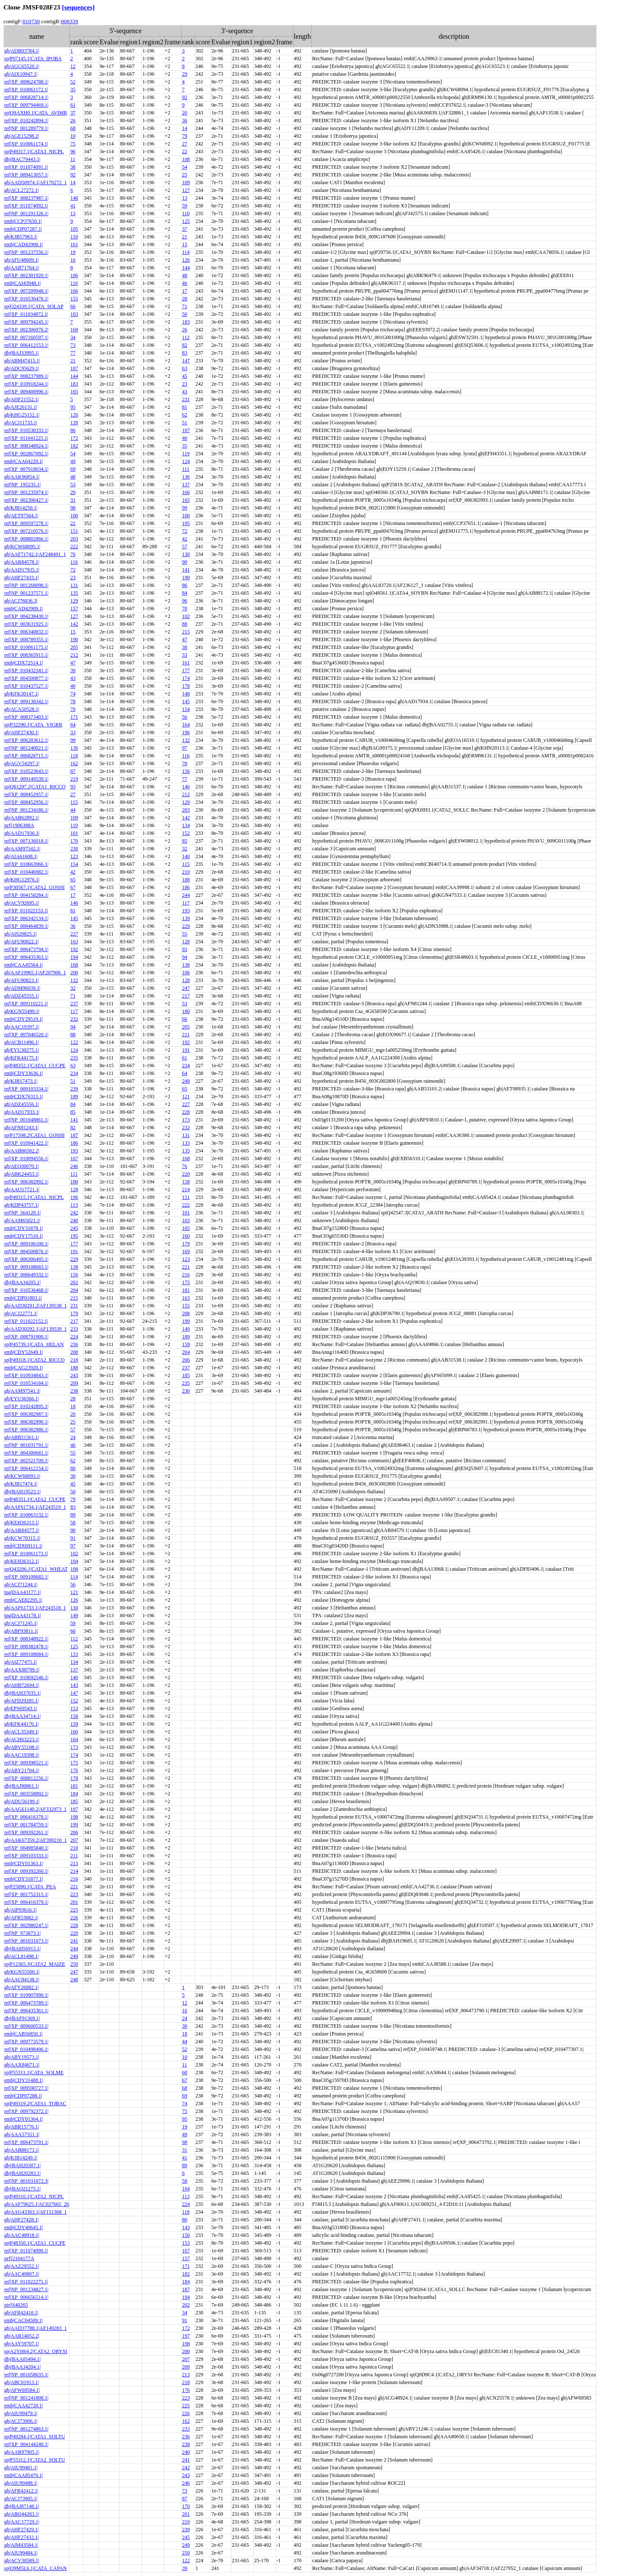 This screenshot has height=2576, width=628. Describe the element at coordinates (35, 2103) in the screenshot. I see `sp|P49319.2|CATA1_TOBAC` at that location.